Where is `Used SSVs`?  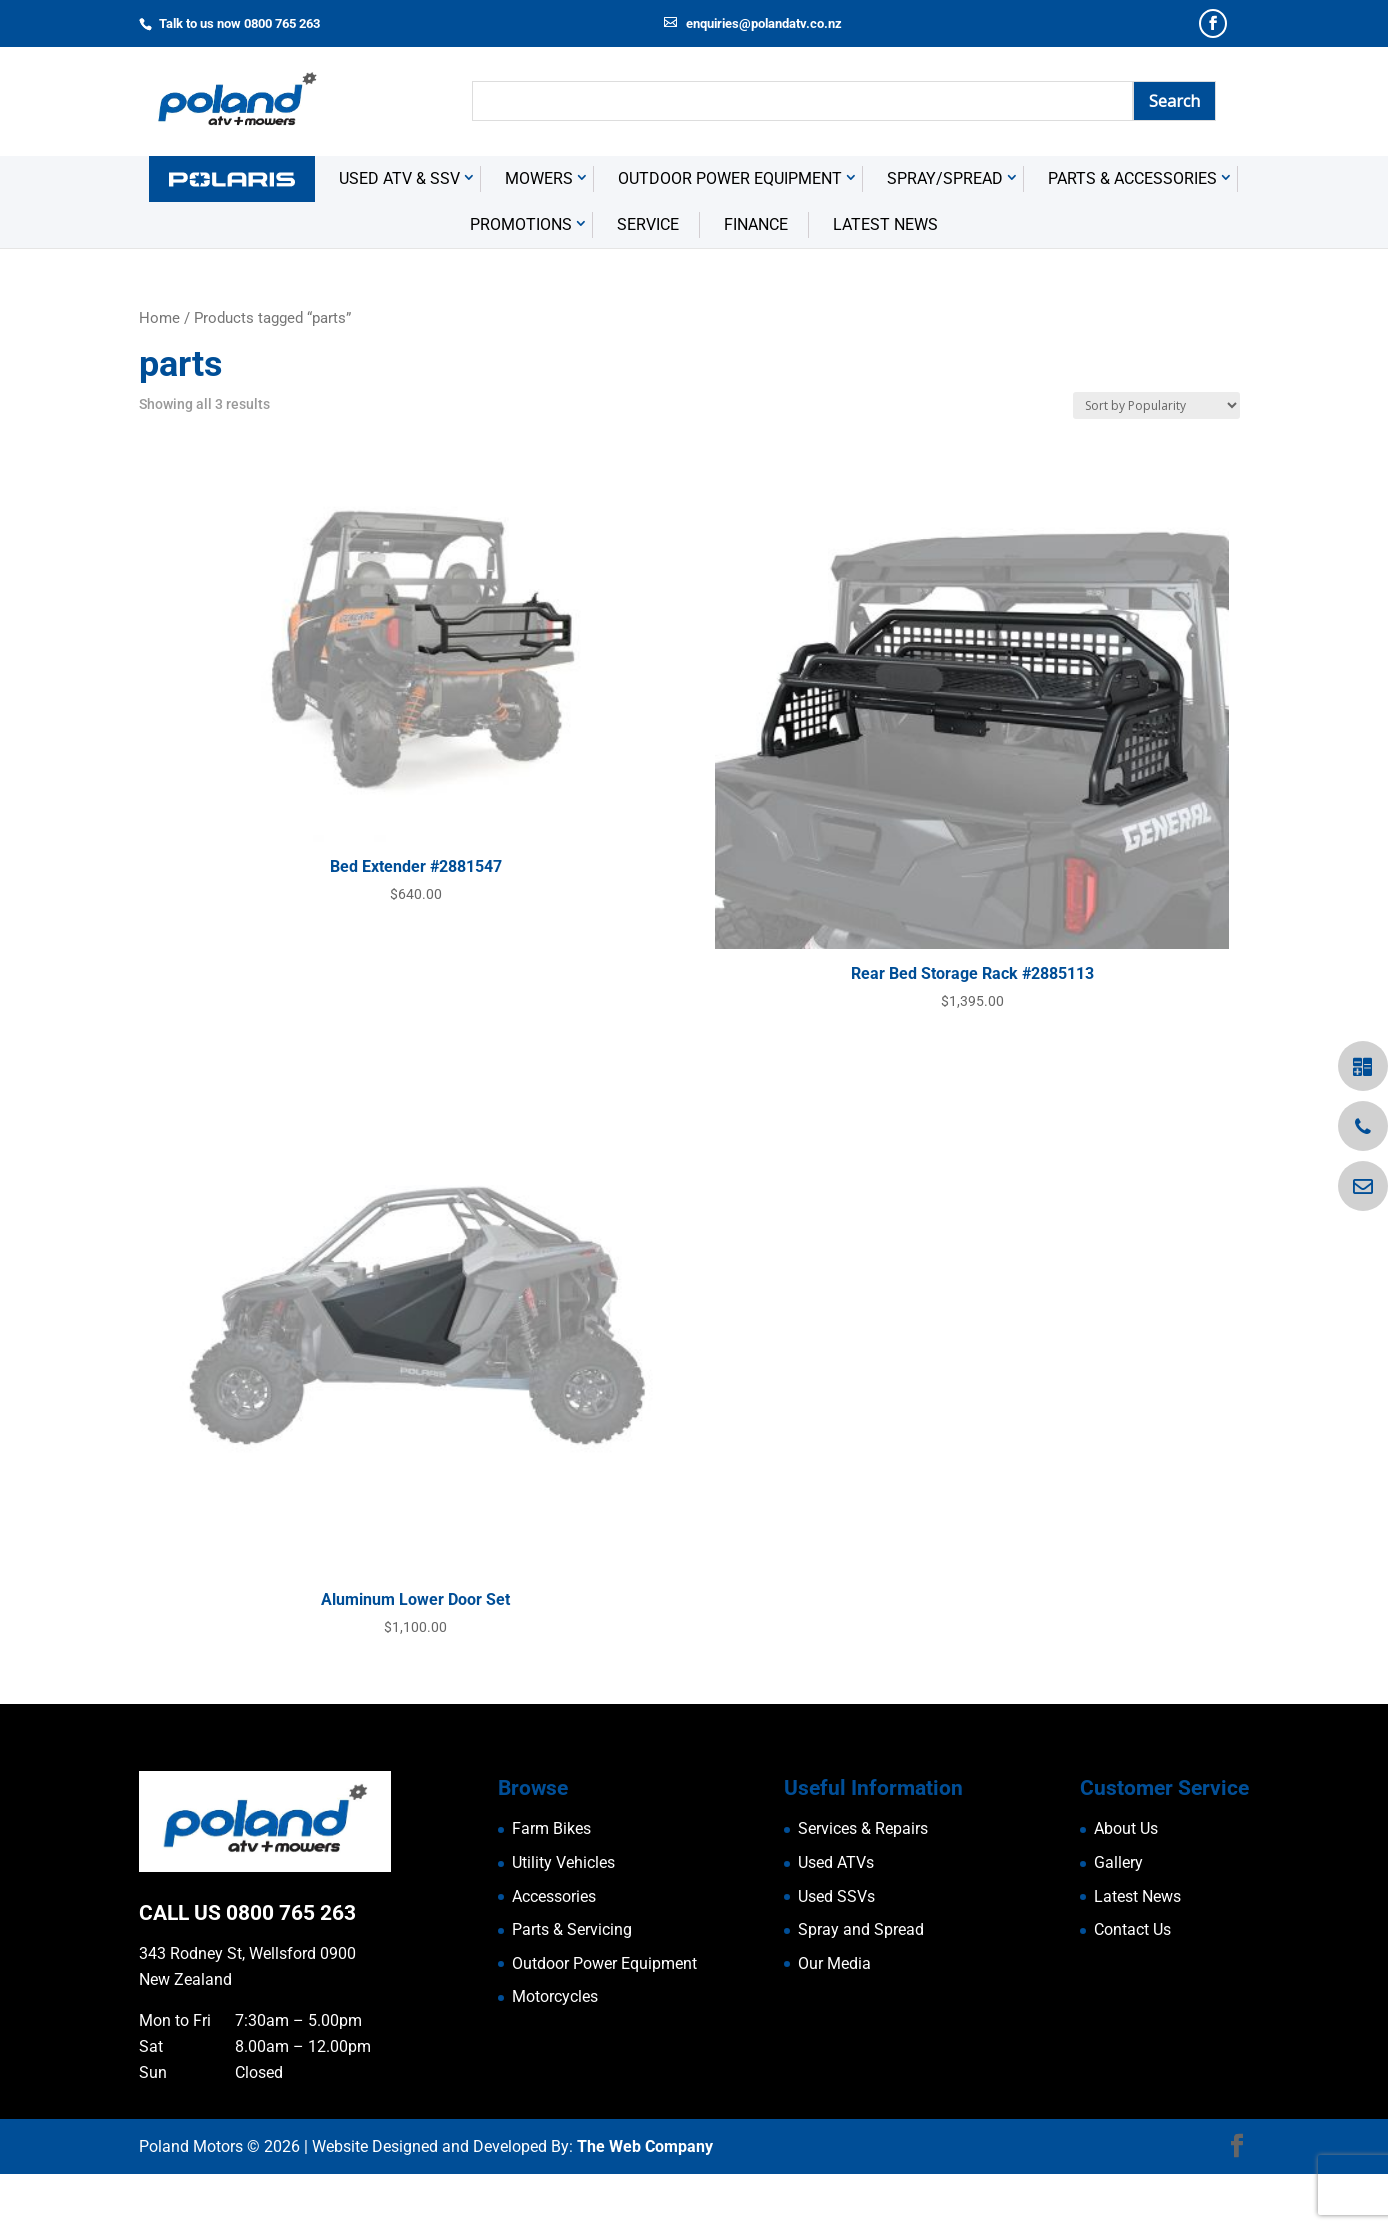 Used SSVs is located at coordinates (836, 1951).